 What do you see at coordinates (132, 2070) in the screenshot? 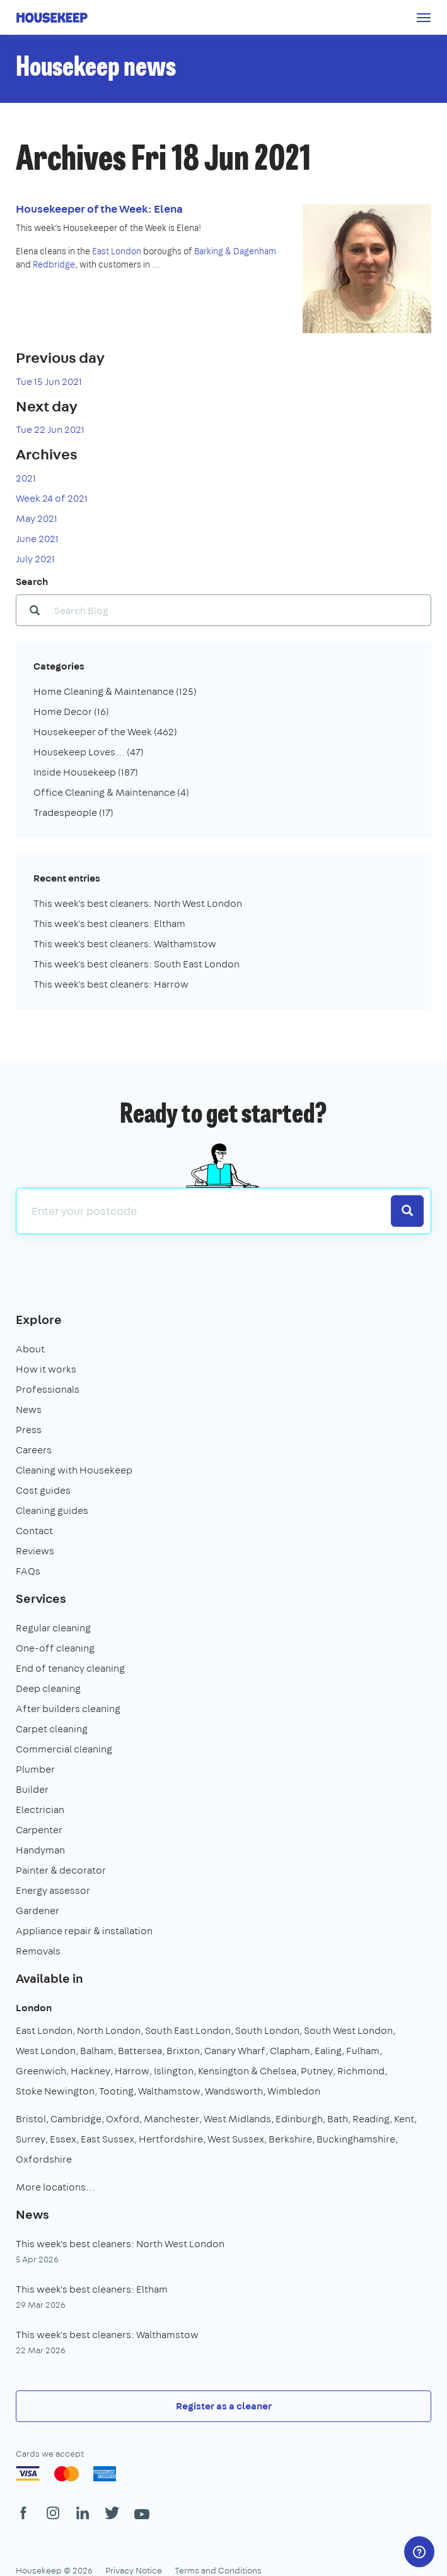
I see `Harrow` at bounding box center [132, 2070].